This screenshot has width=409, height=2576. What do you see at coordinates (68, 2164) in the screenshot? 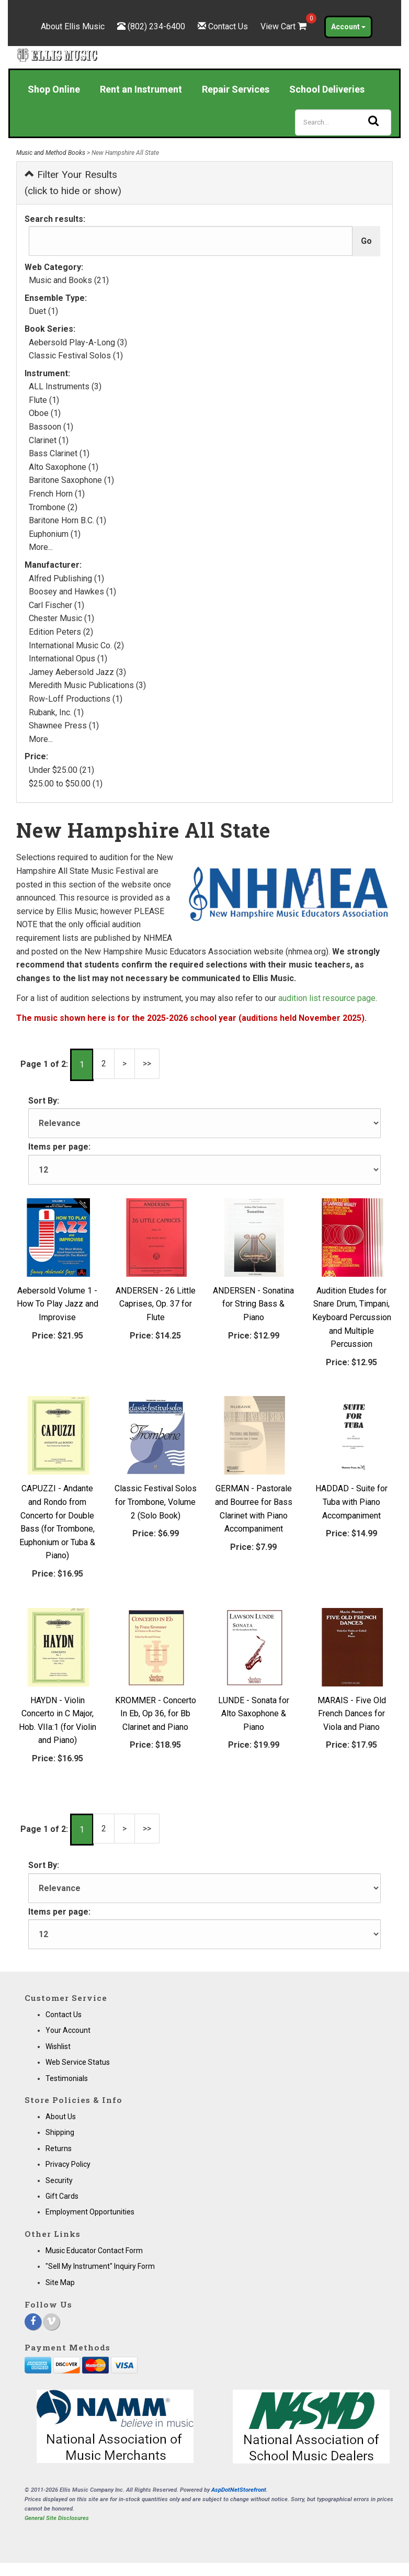
I see `Privacy Policy` at bounding box center [68, 2164].